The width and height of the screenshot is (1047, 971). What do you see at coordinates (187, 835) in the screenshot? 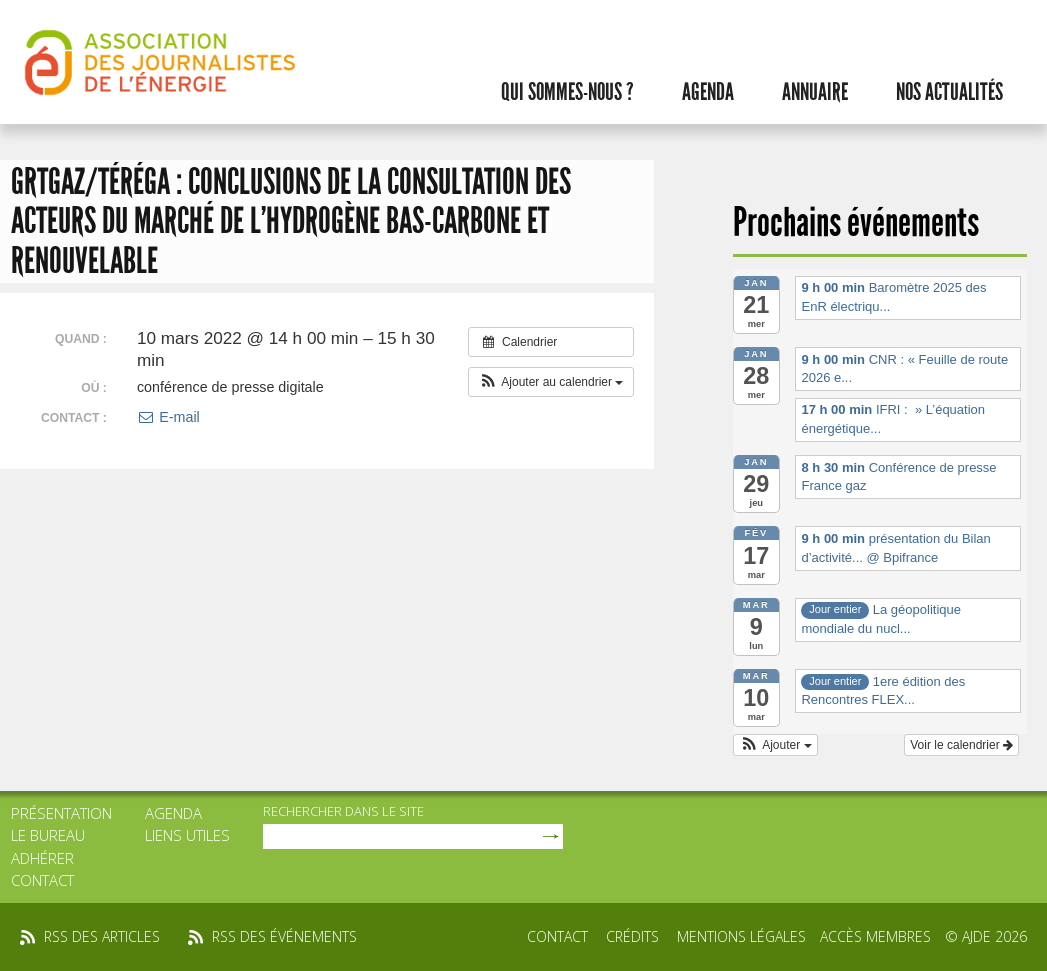
I see `Liens utiles` at bounding box center [187, 835].